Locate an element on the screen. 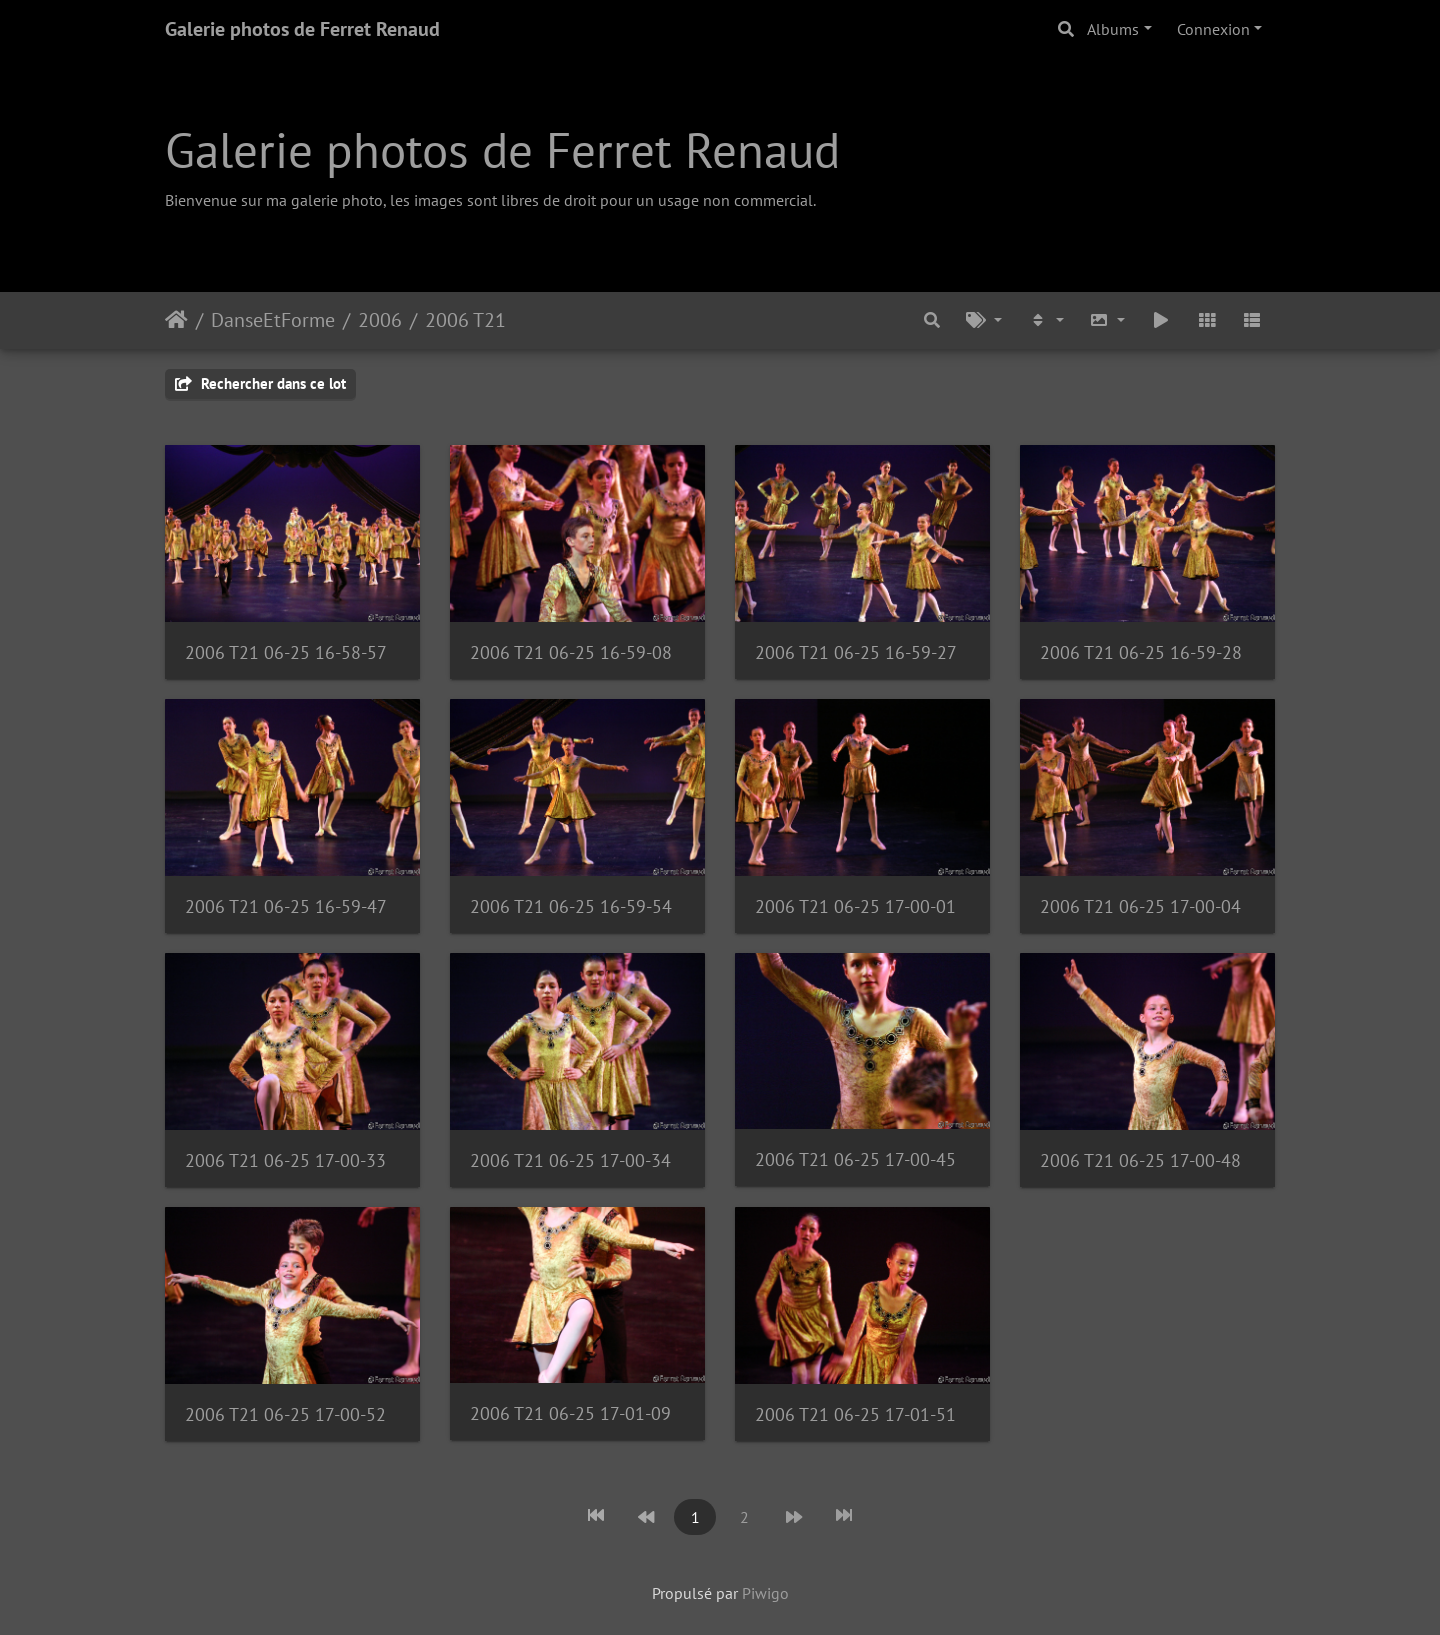  Albums is located at coordinates (1113, 29).